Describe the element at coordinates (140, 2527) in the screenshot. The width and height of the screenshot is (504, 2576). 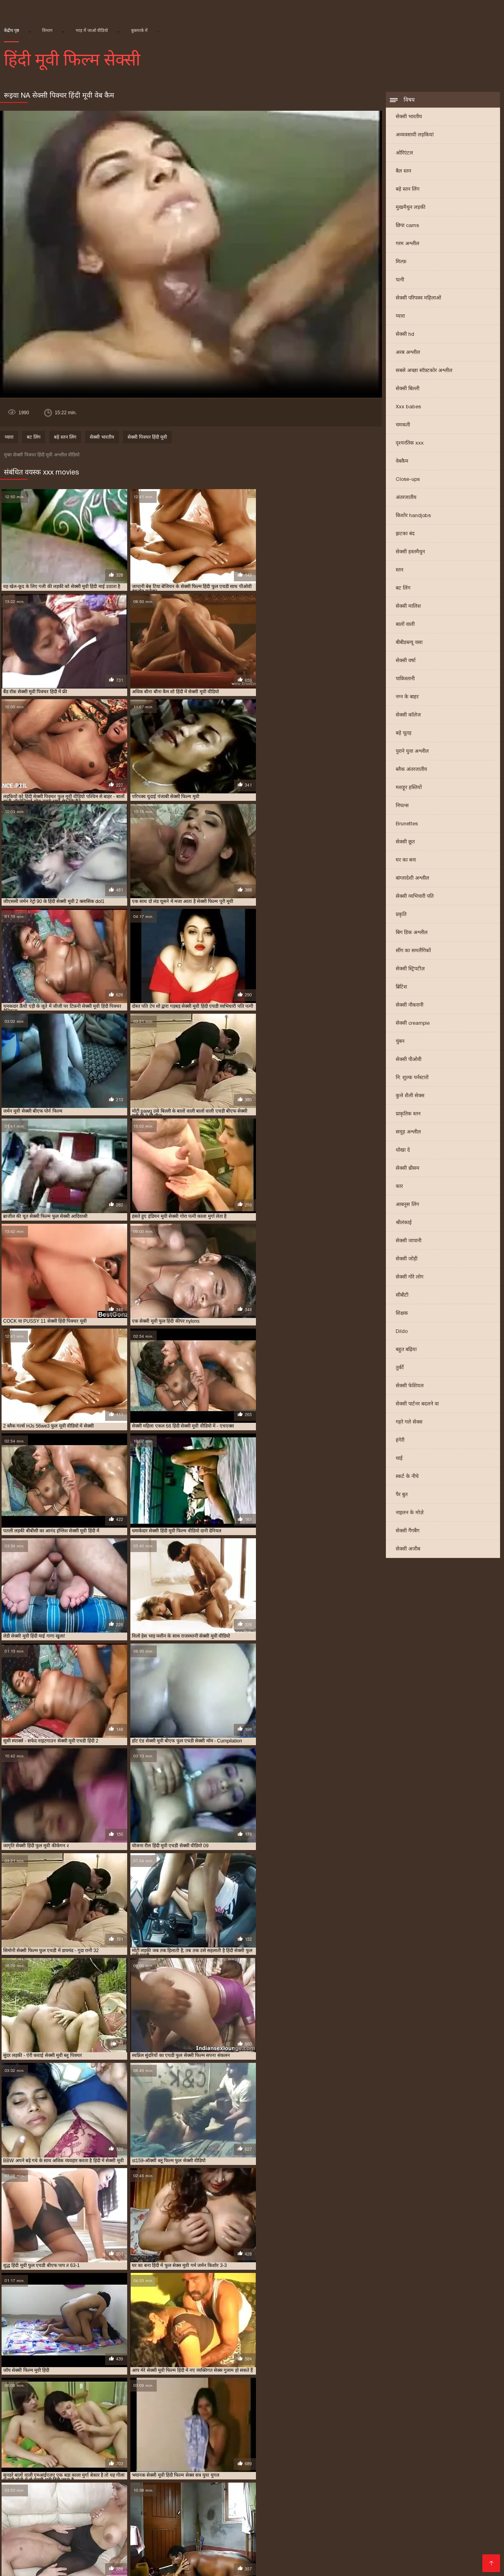
I see `ಲೈಂಗಿಕ` at that location.